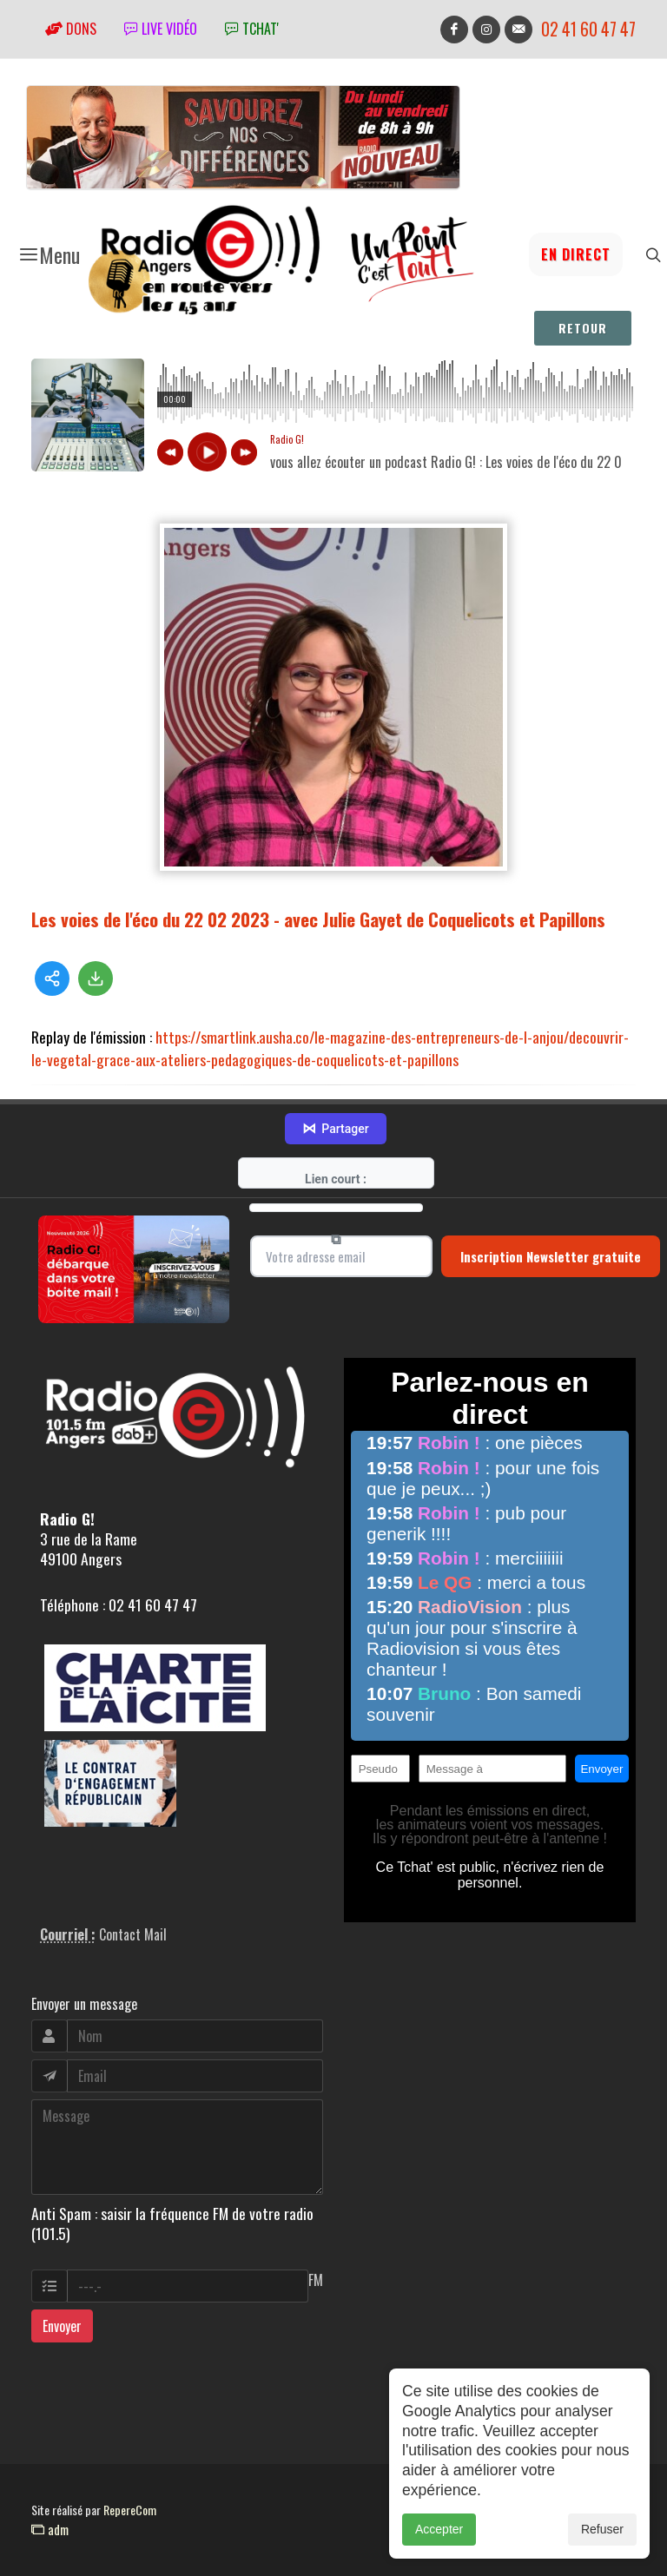 This screenshot has width=667, height=2576. I want to click on Envoyer, so click(62, 2326).